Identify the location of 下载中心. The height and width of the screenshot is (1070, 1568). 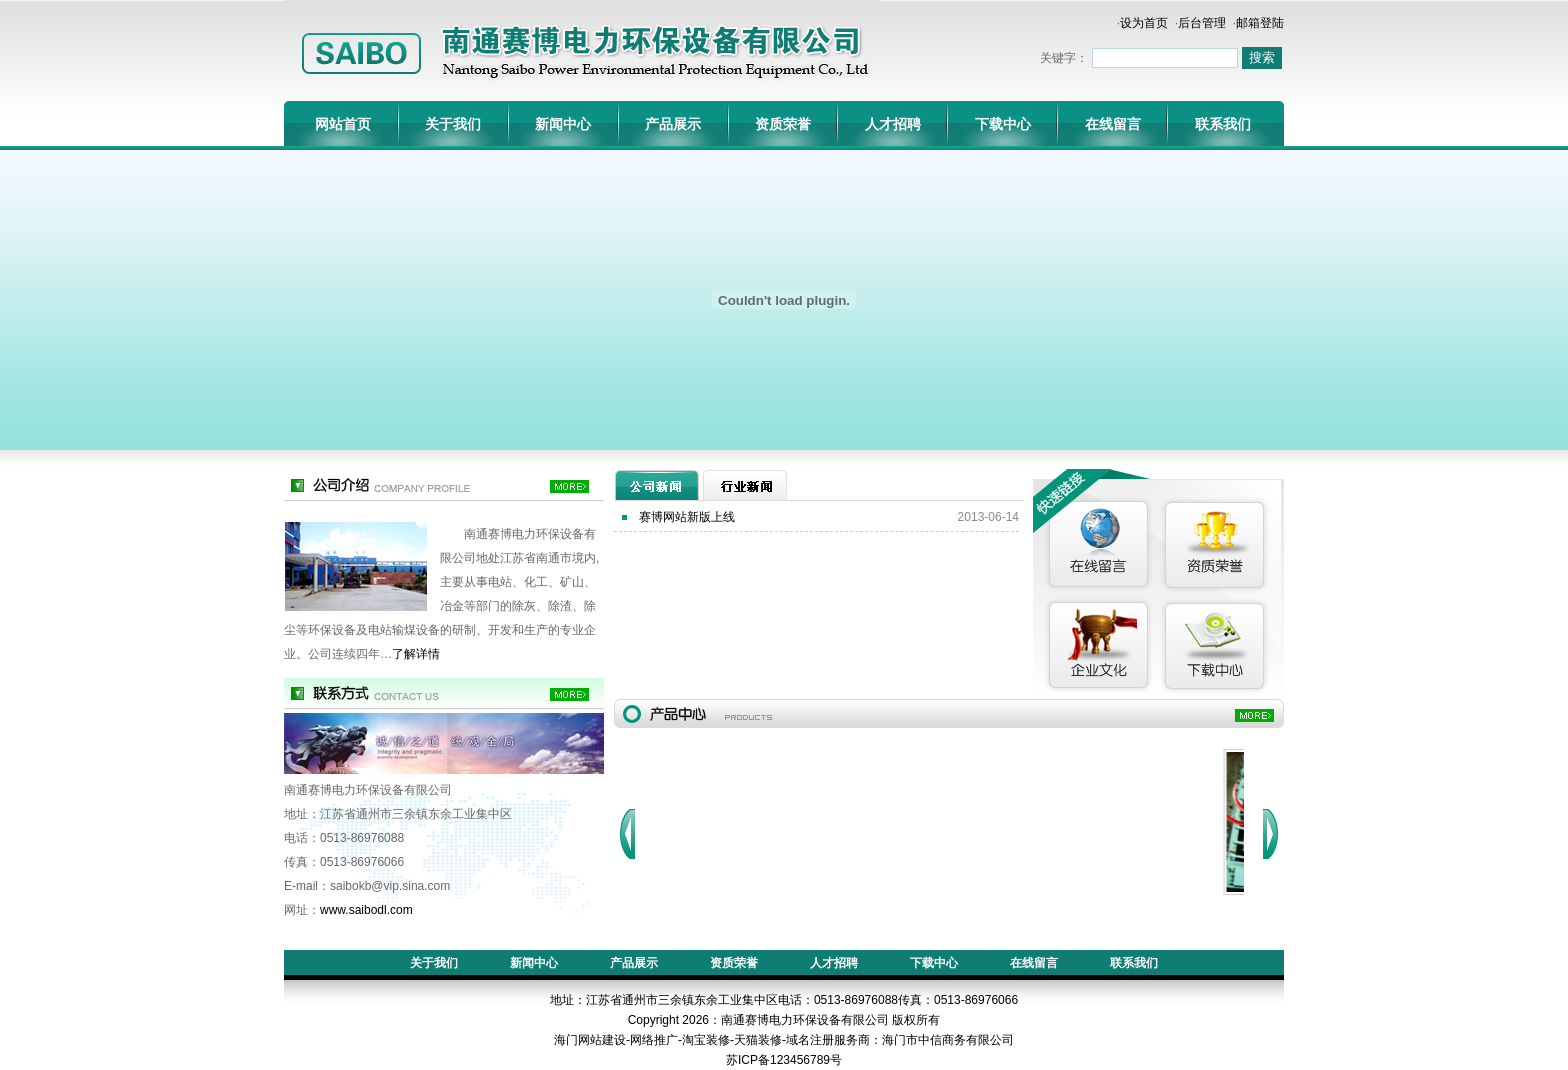
(1003, 124).